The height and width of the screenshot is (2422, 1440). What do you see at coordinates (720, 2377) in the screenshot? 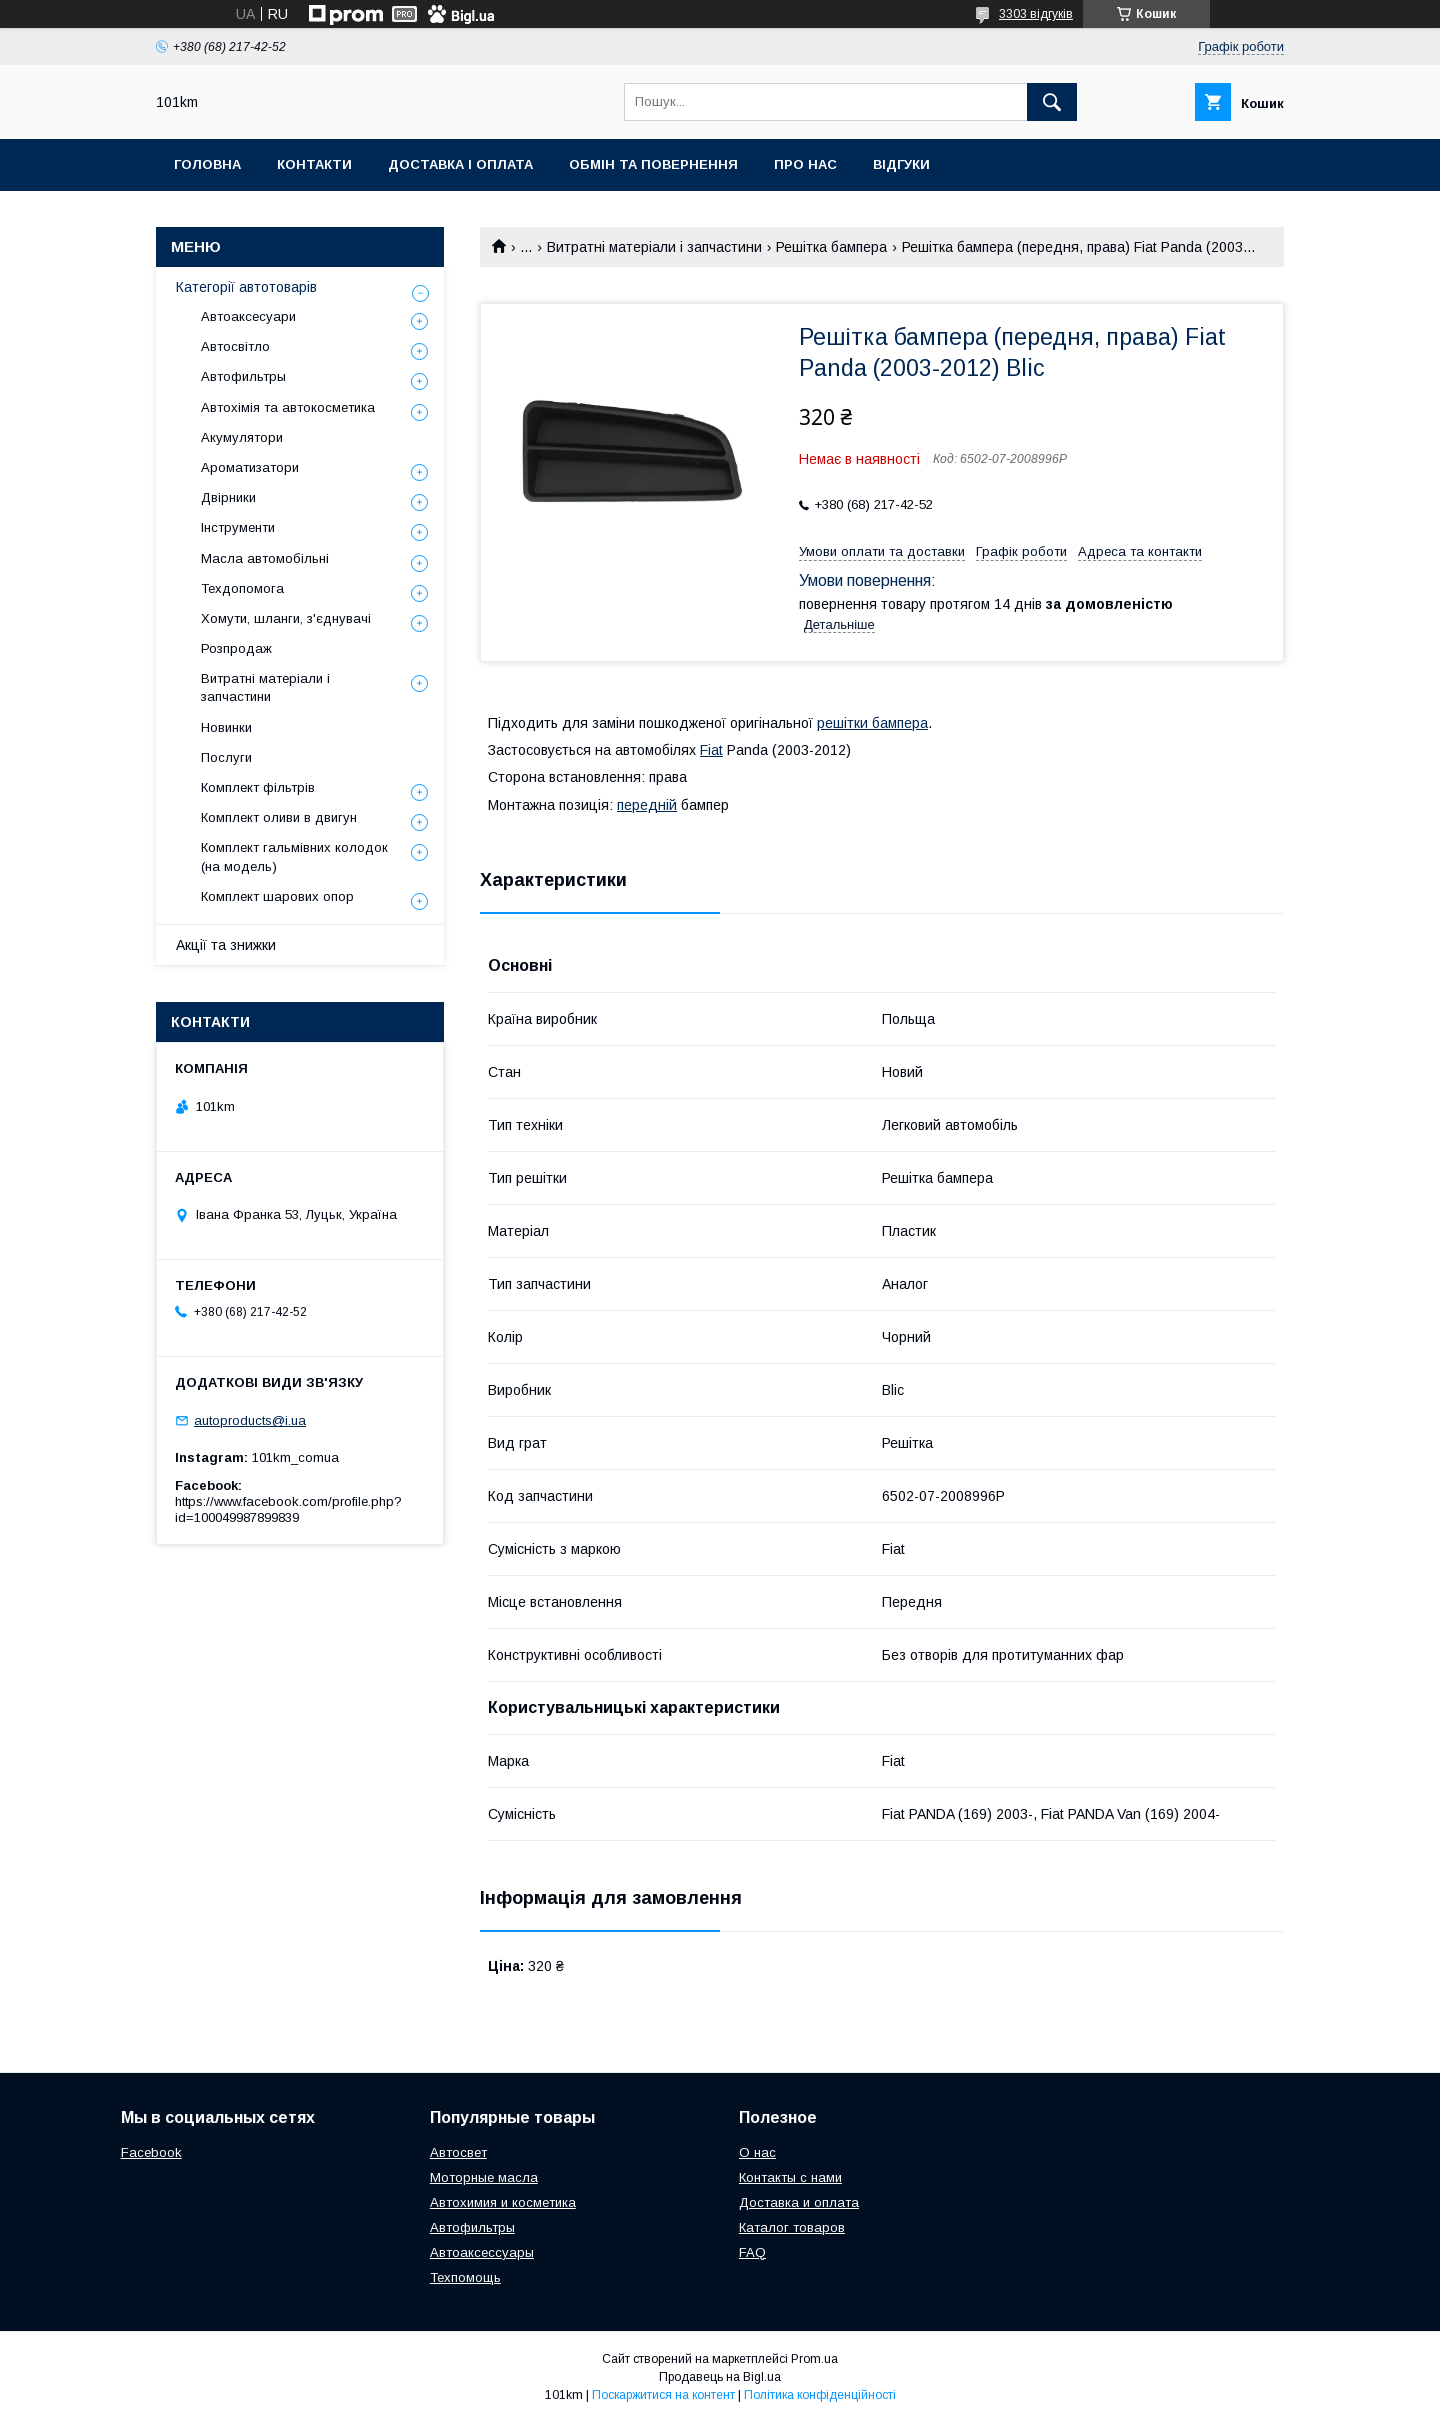
I see `Продавець на Bigl.ua` at bounding box center [720, 2377].